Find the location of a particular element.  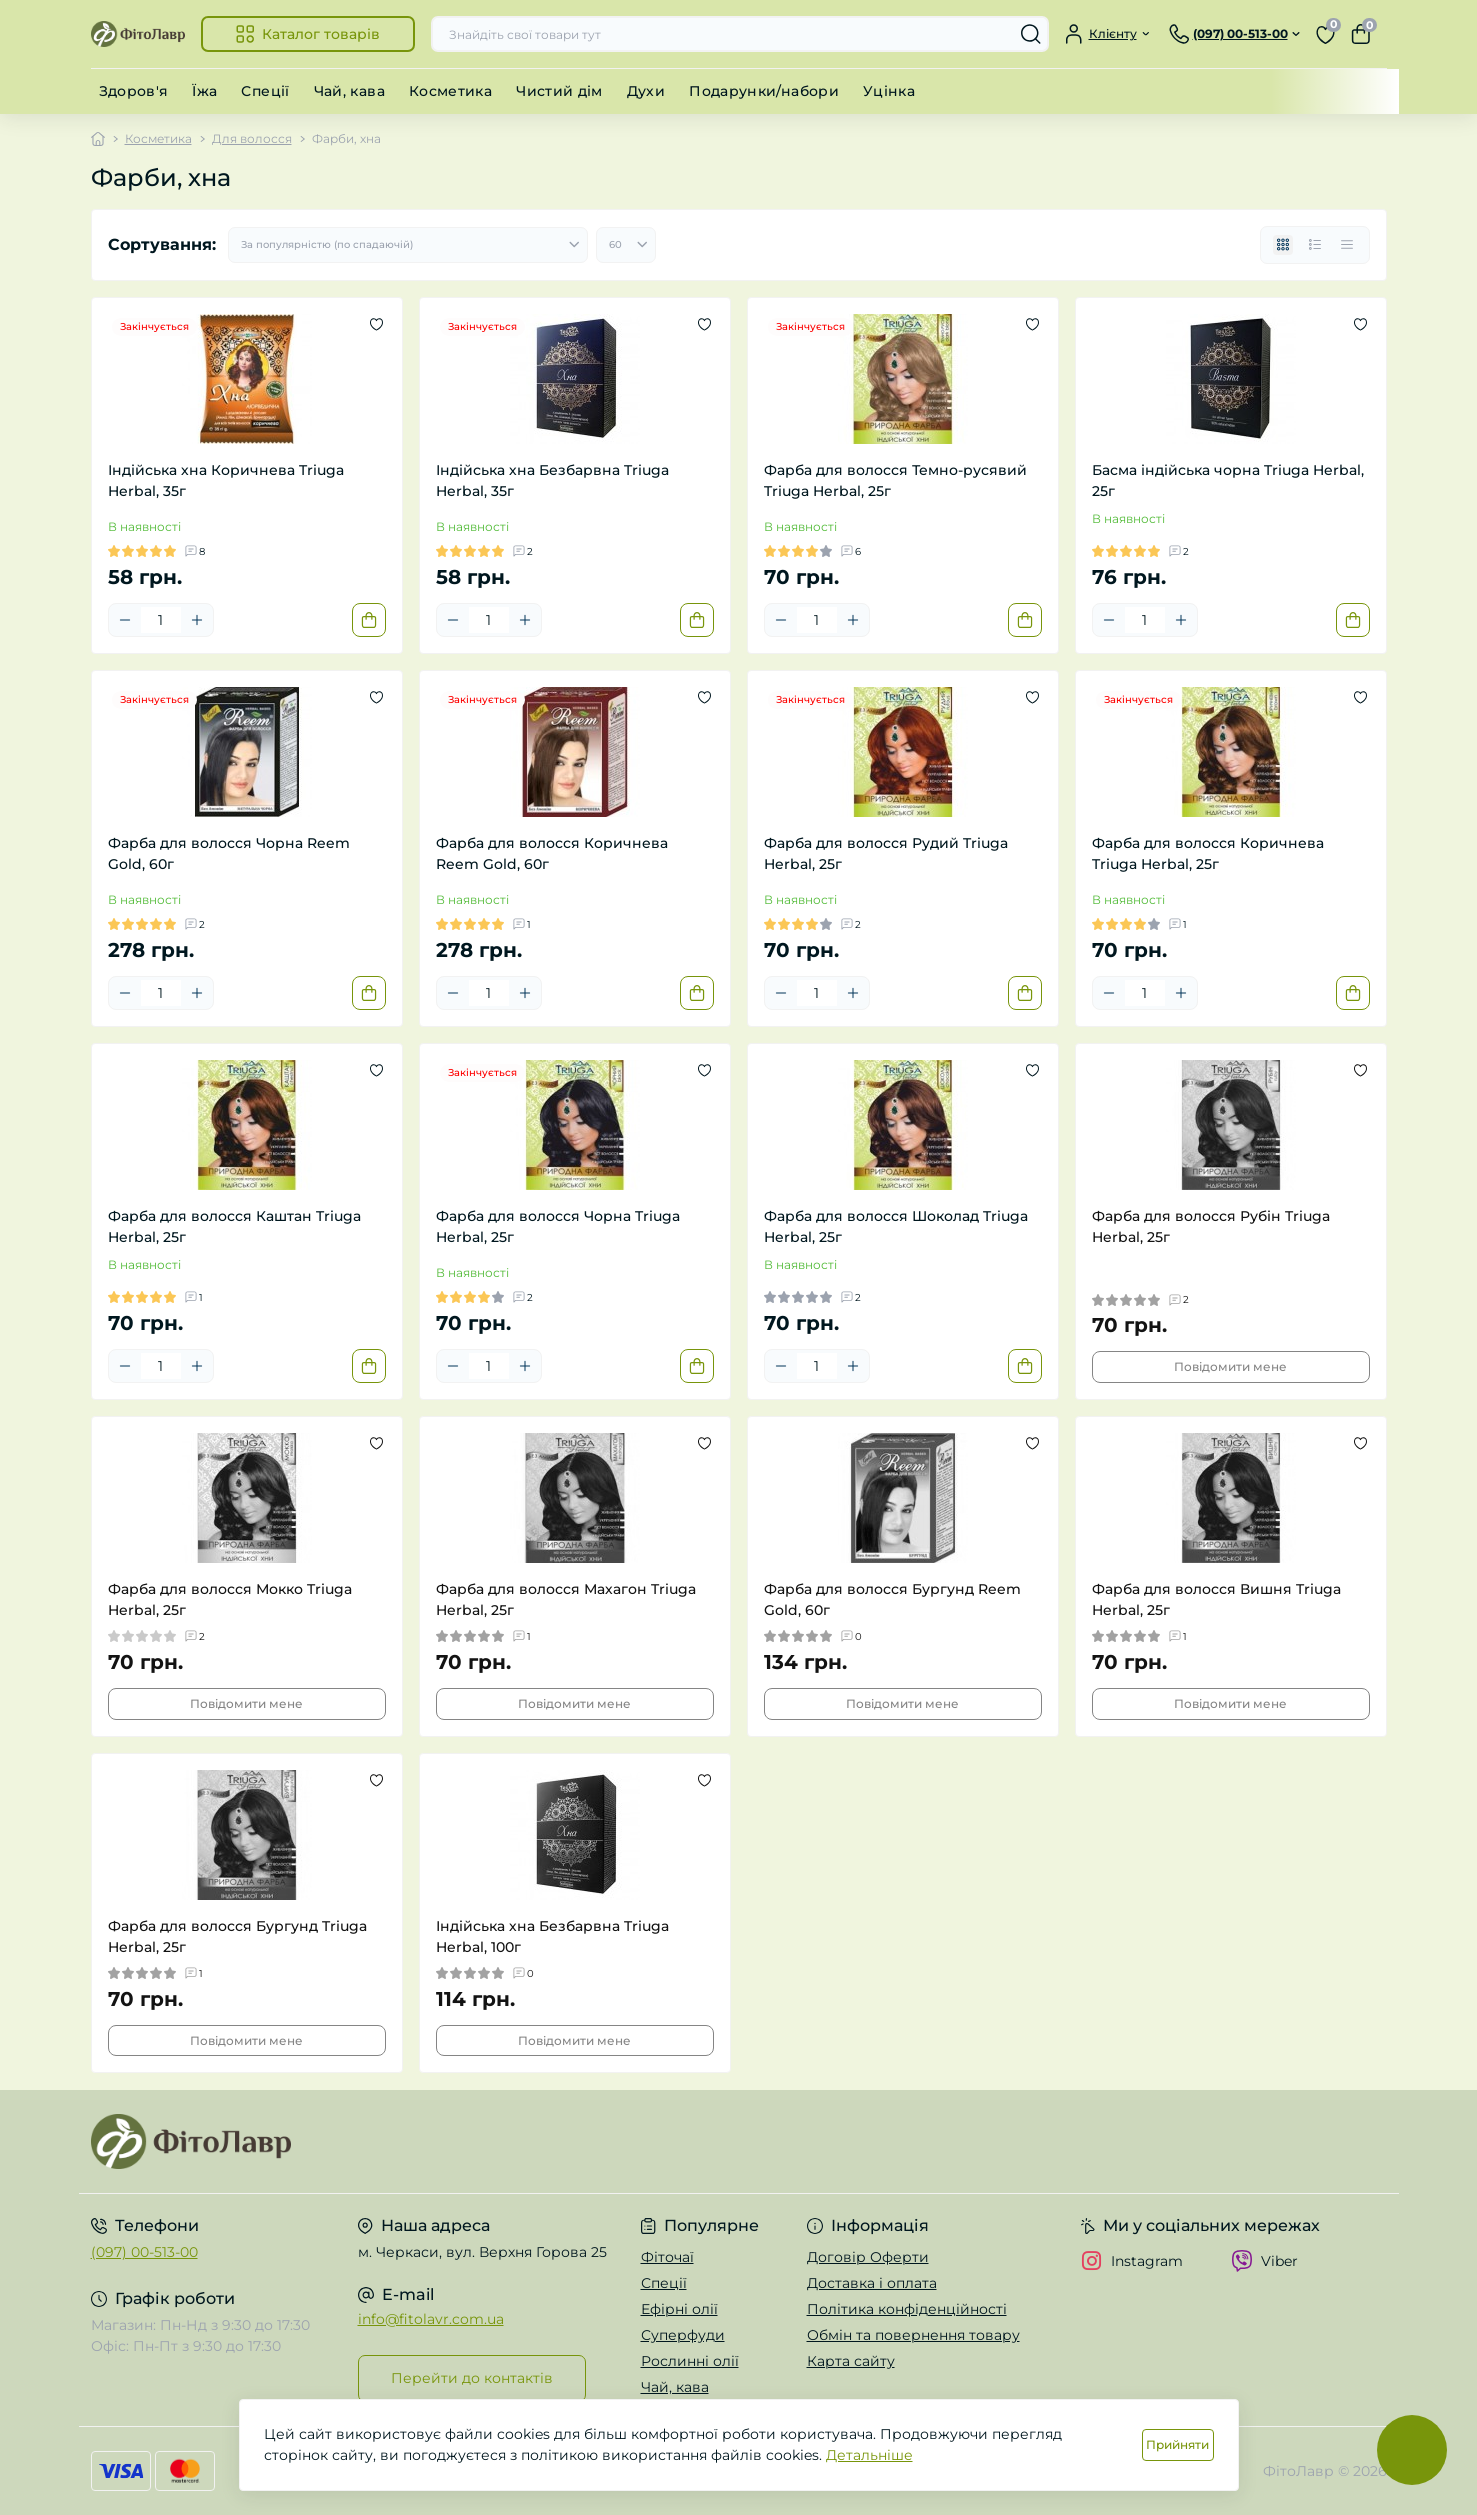

Індійська хна Безбарвна Triuga Herbal, 35г is located at coordinates (552, 480).